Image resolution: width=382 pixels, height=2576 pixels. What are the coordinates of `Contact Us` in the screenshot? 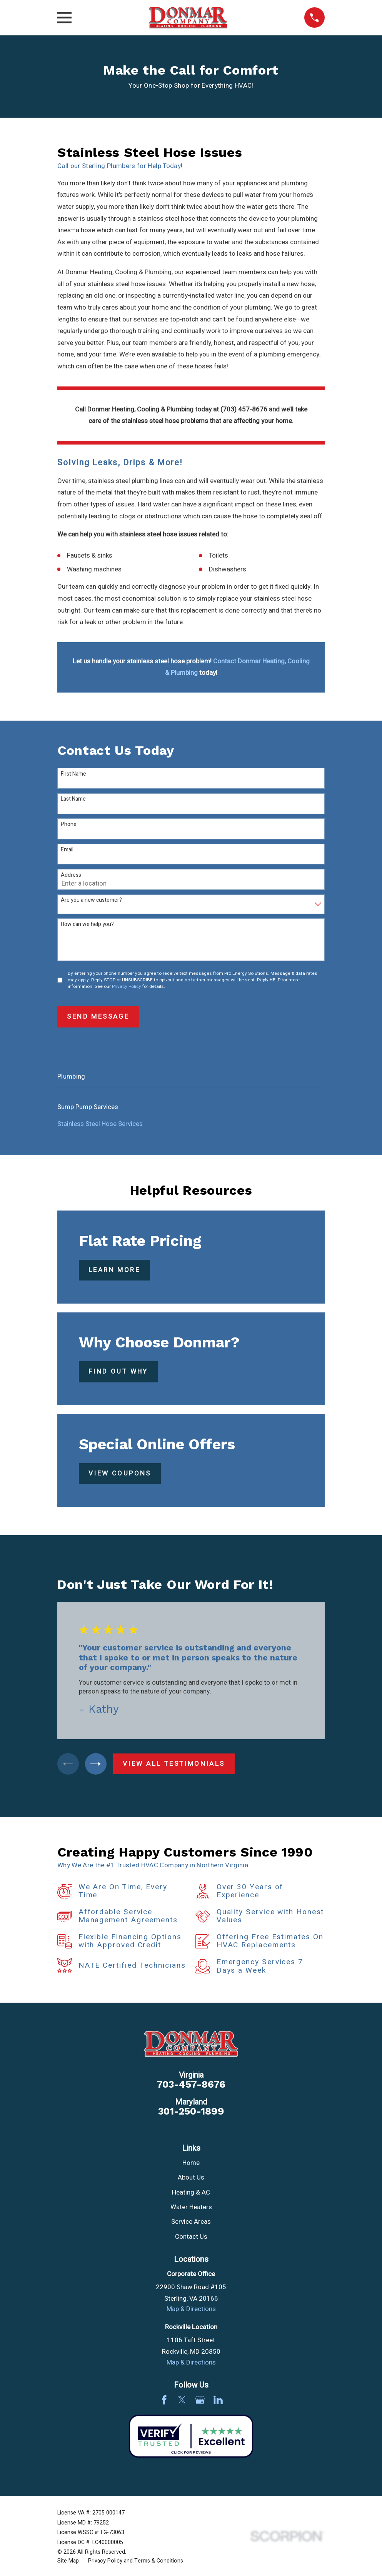 It's located at (191, 2238).